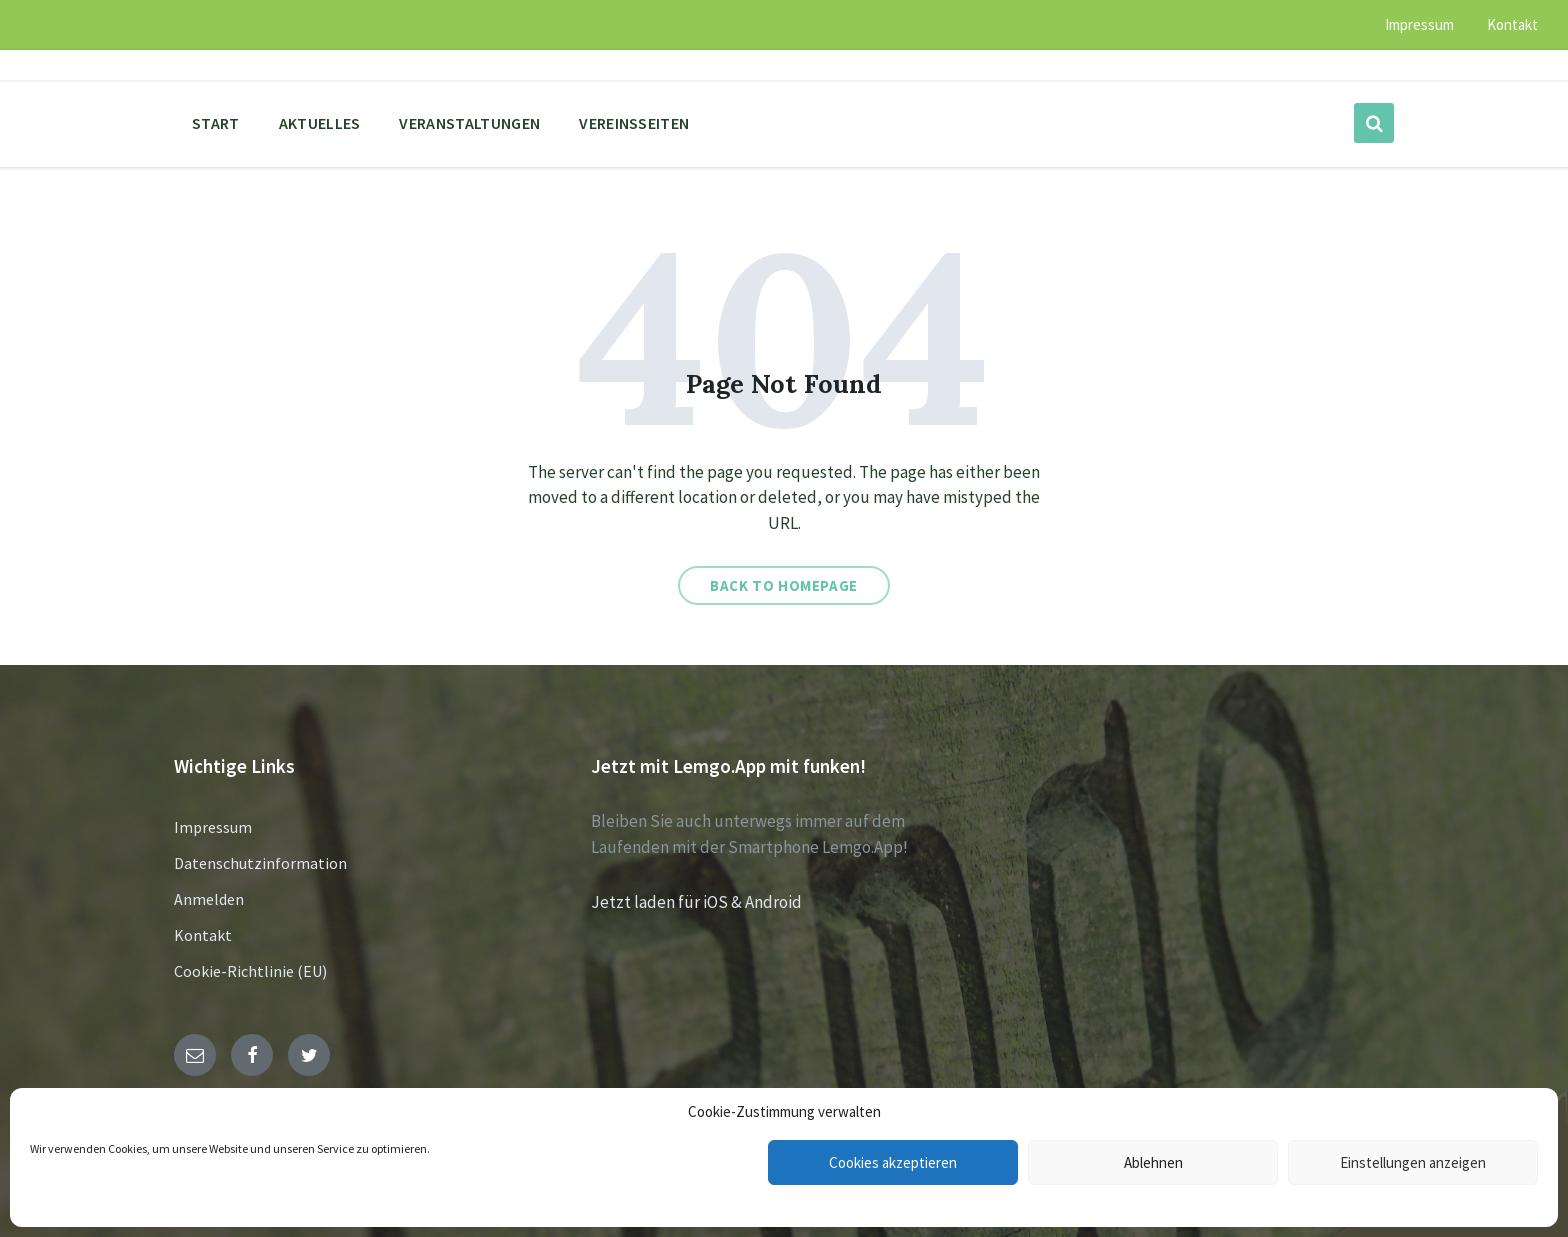 The width and height of the screenshot is (1568, 1237). I want to click on Jetzt laden für iOS & Android, so click(696, 902).